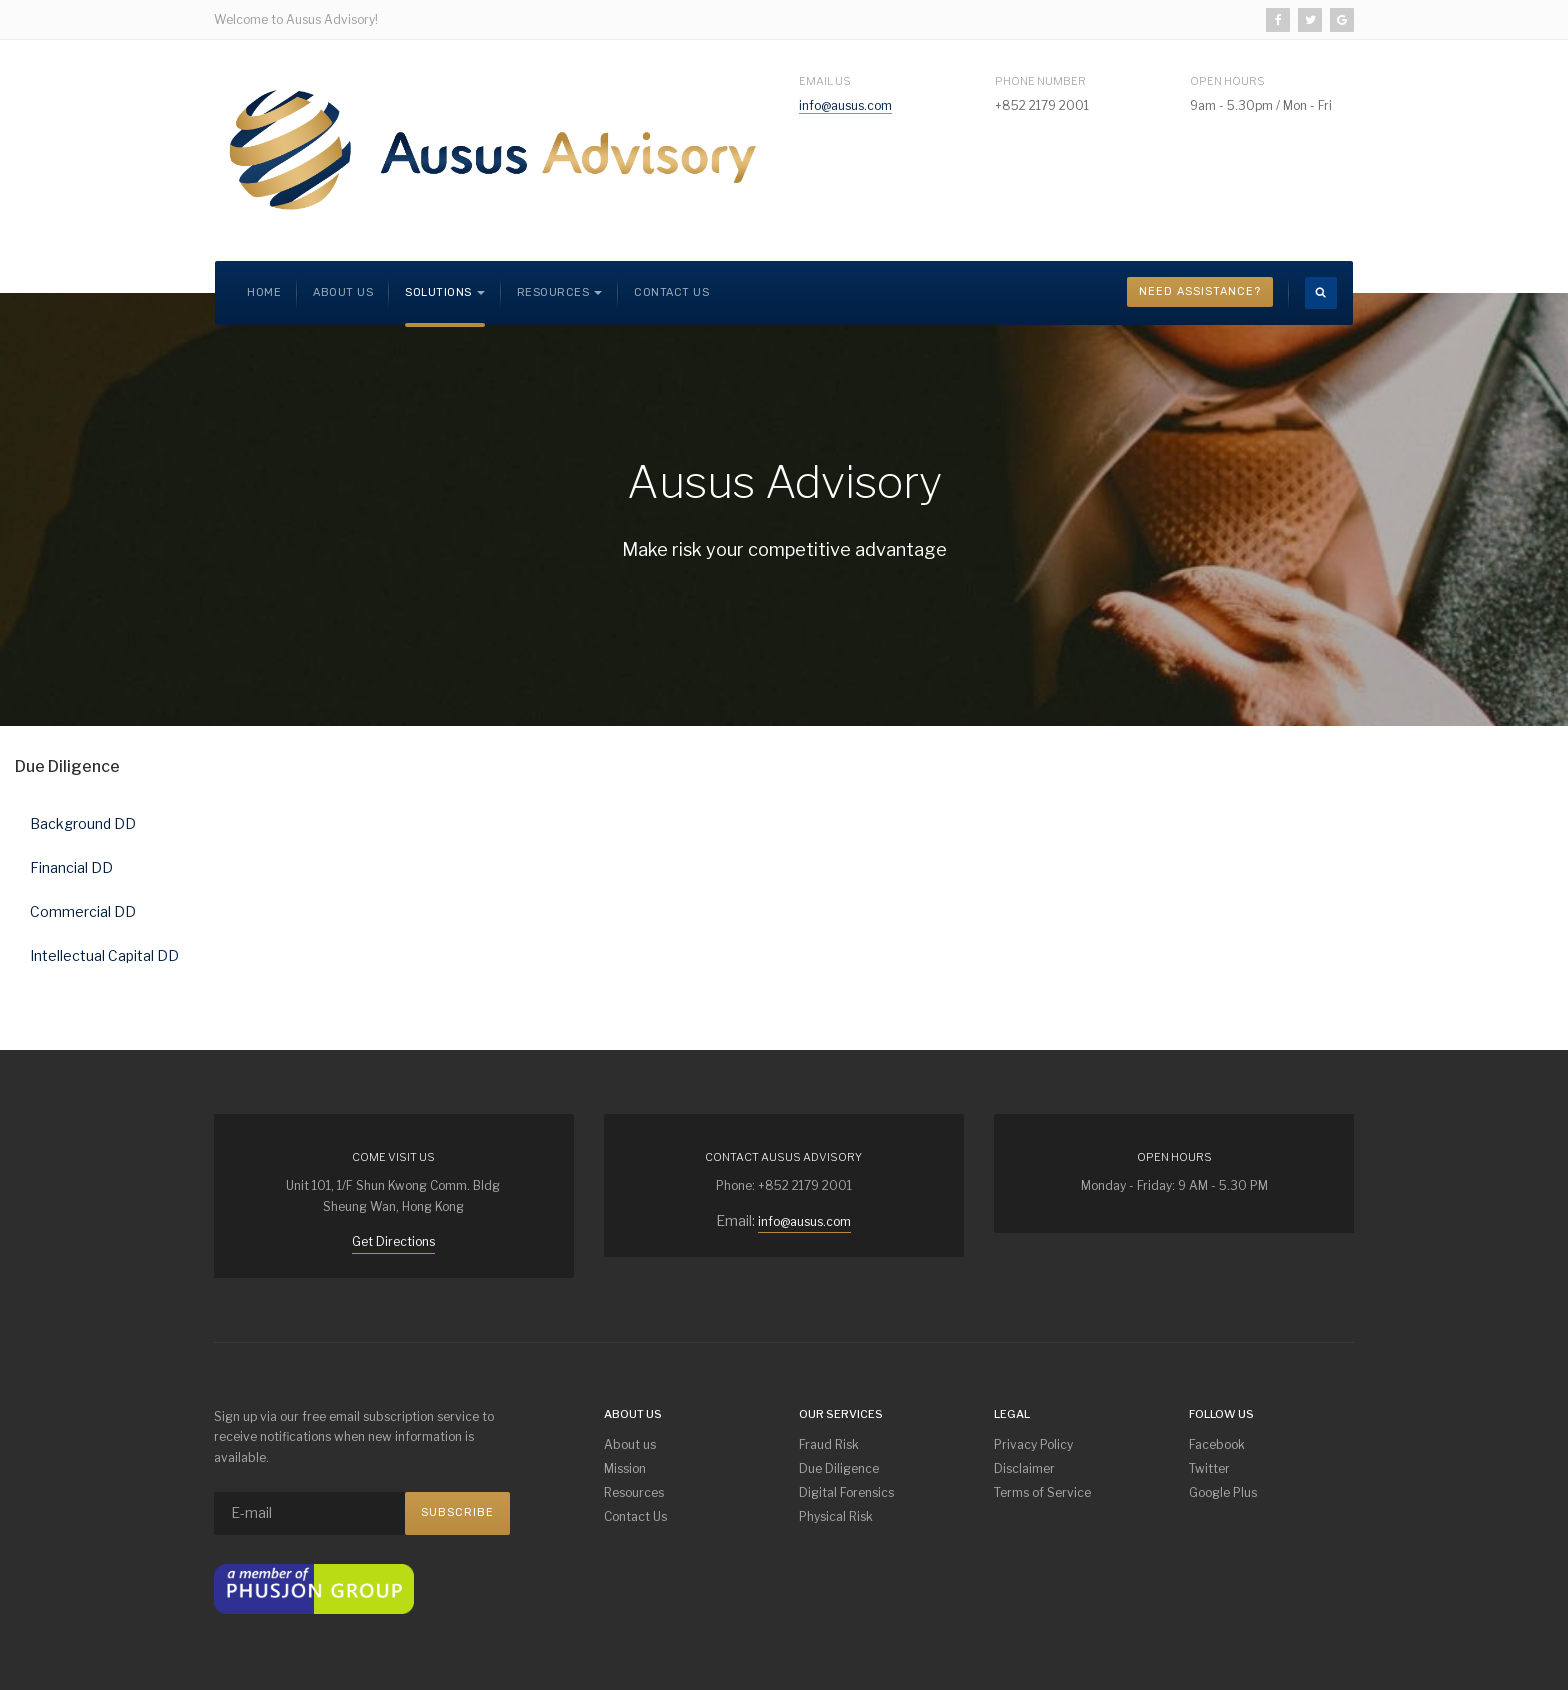 This screenshot has width=1568, height=1690. Describe the element at coordinates (1024, 1468) in the screenshot. I see `Disclaimer` at that location.